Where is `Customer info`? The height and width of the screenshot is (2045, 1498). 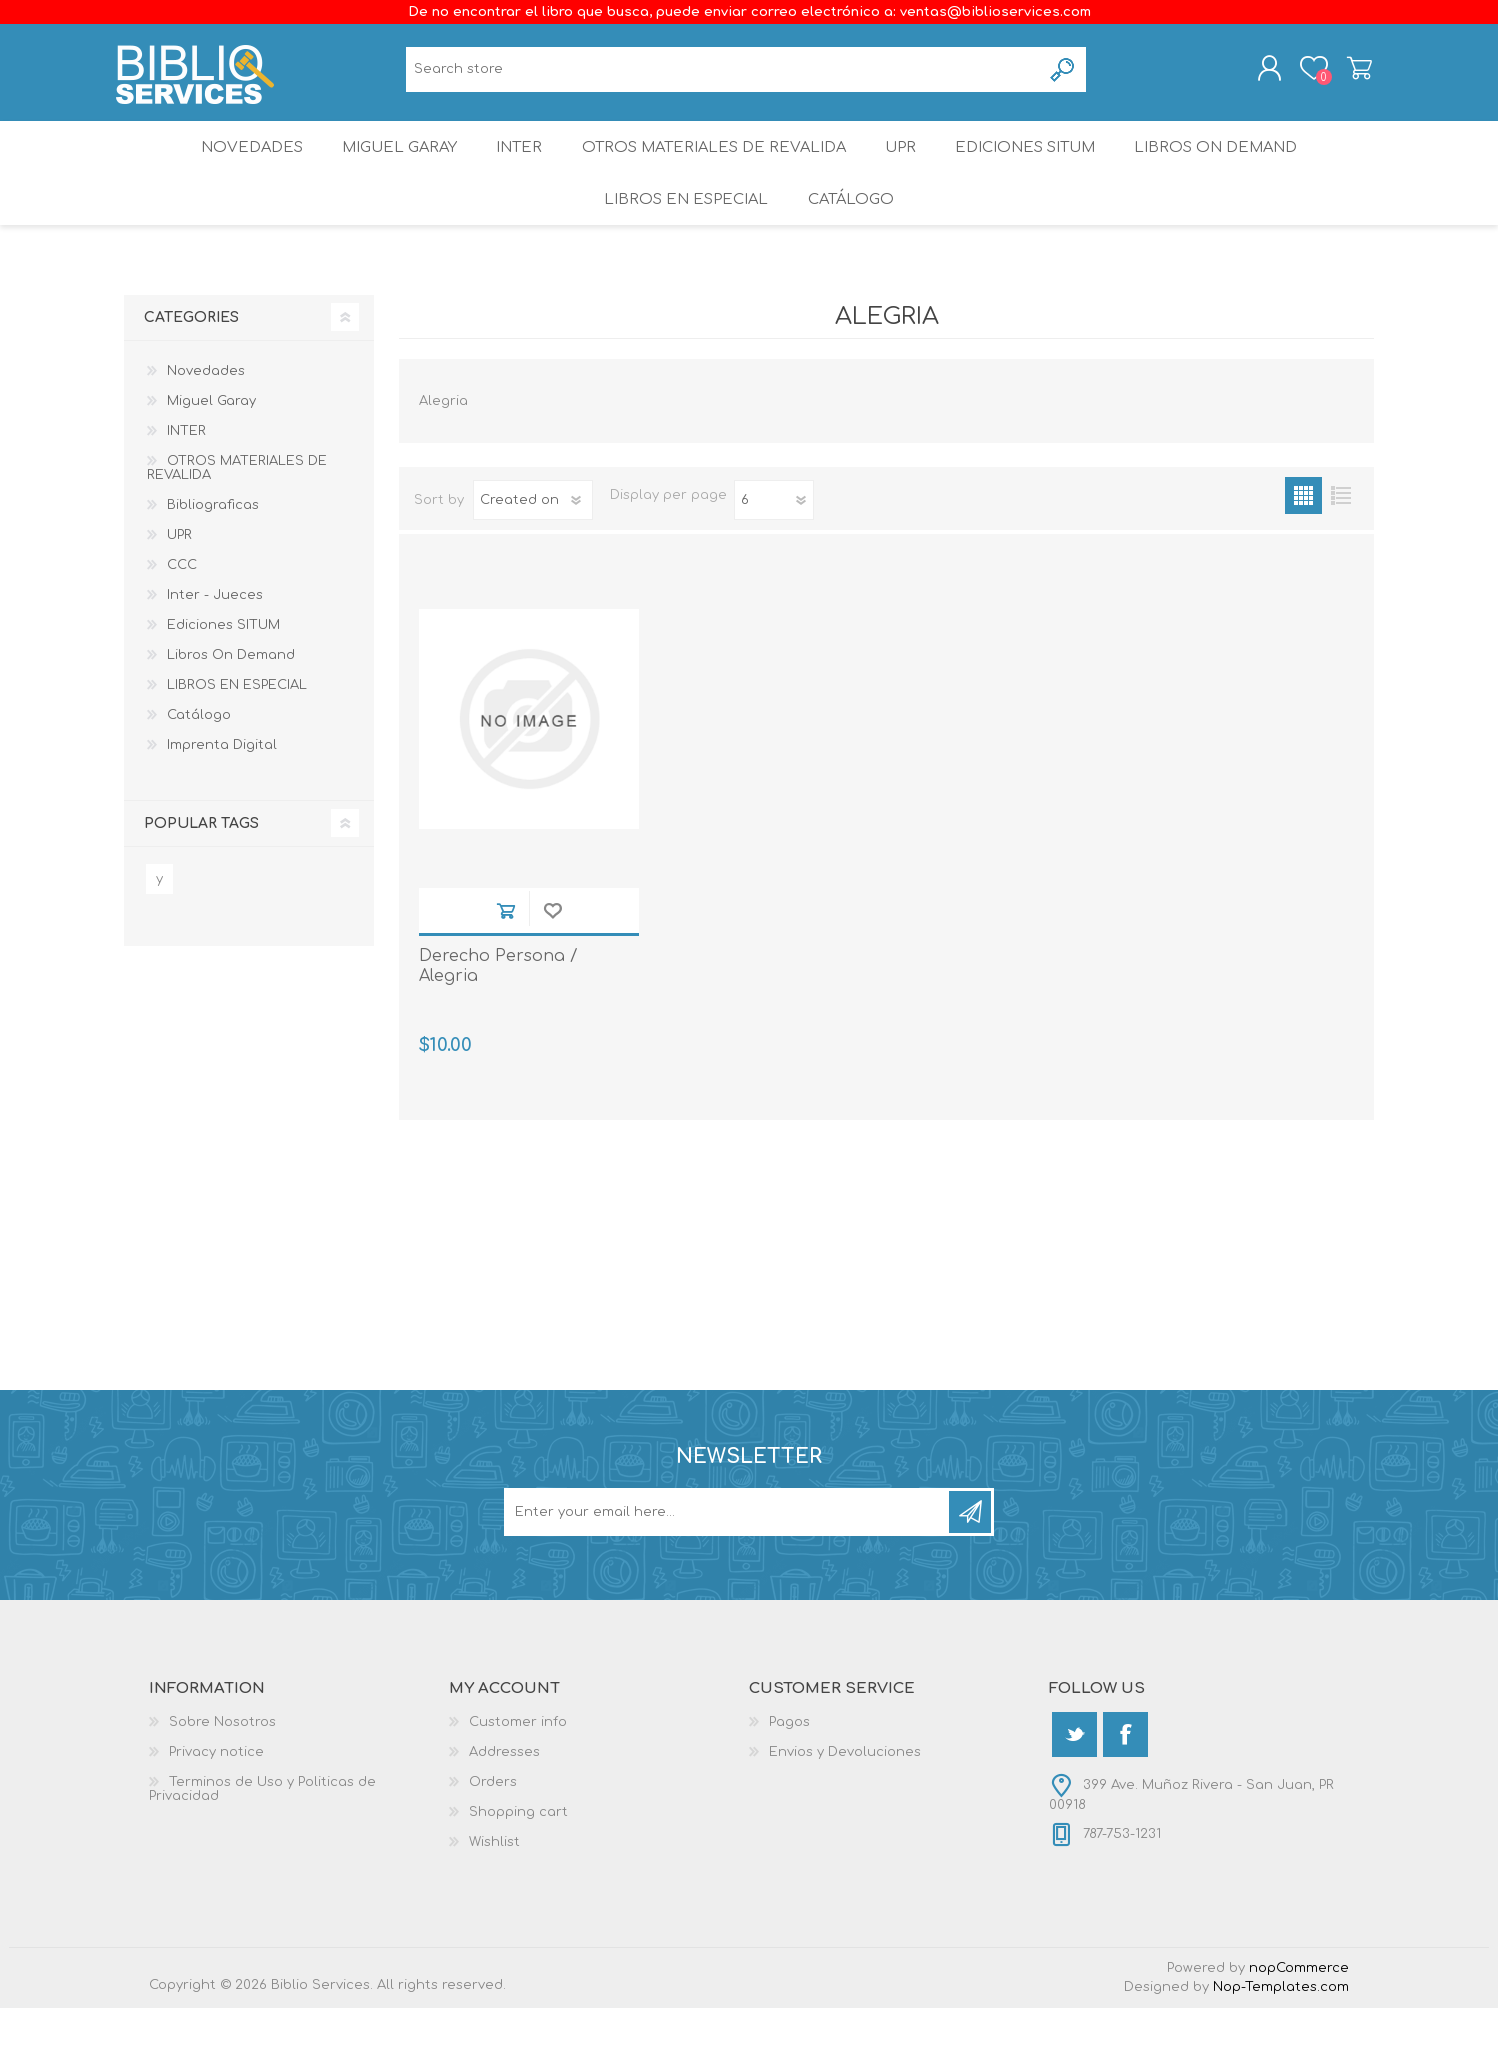 Customer info is located at coordinates (518, 1759).